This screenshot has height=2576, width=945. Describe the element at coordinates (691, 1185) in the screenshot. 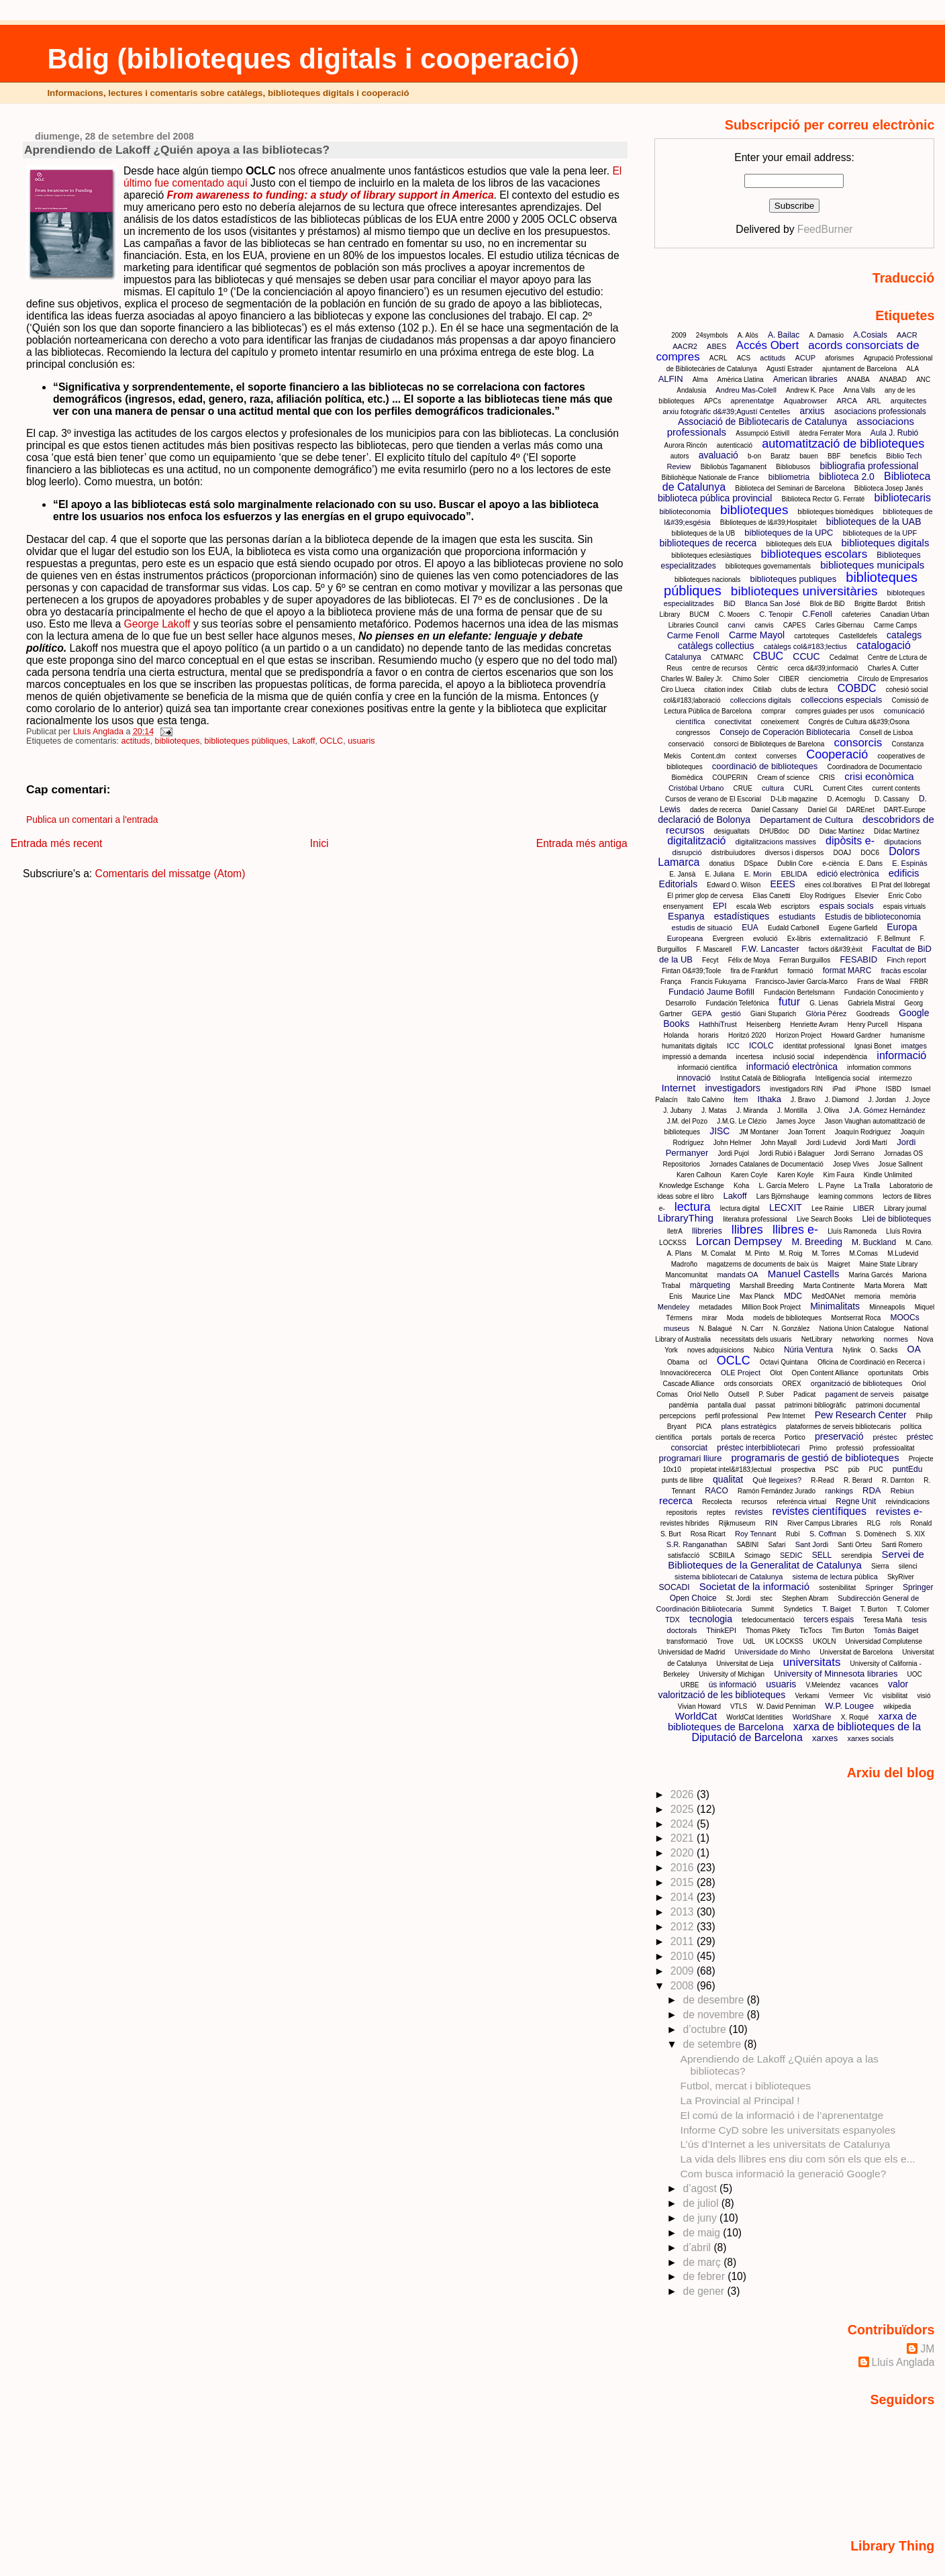

I see `Knowledge Eschange` at that location.